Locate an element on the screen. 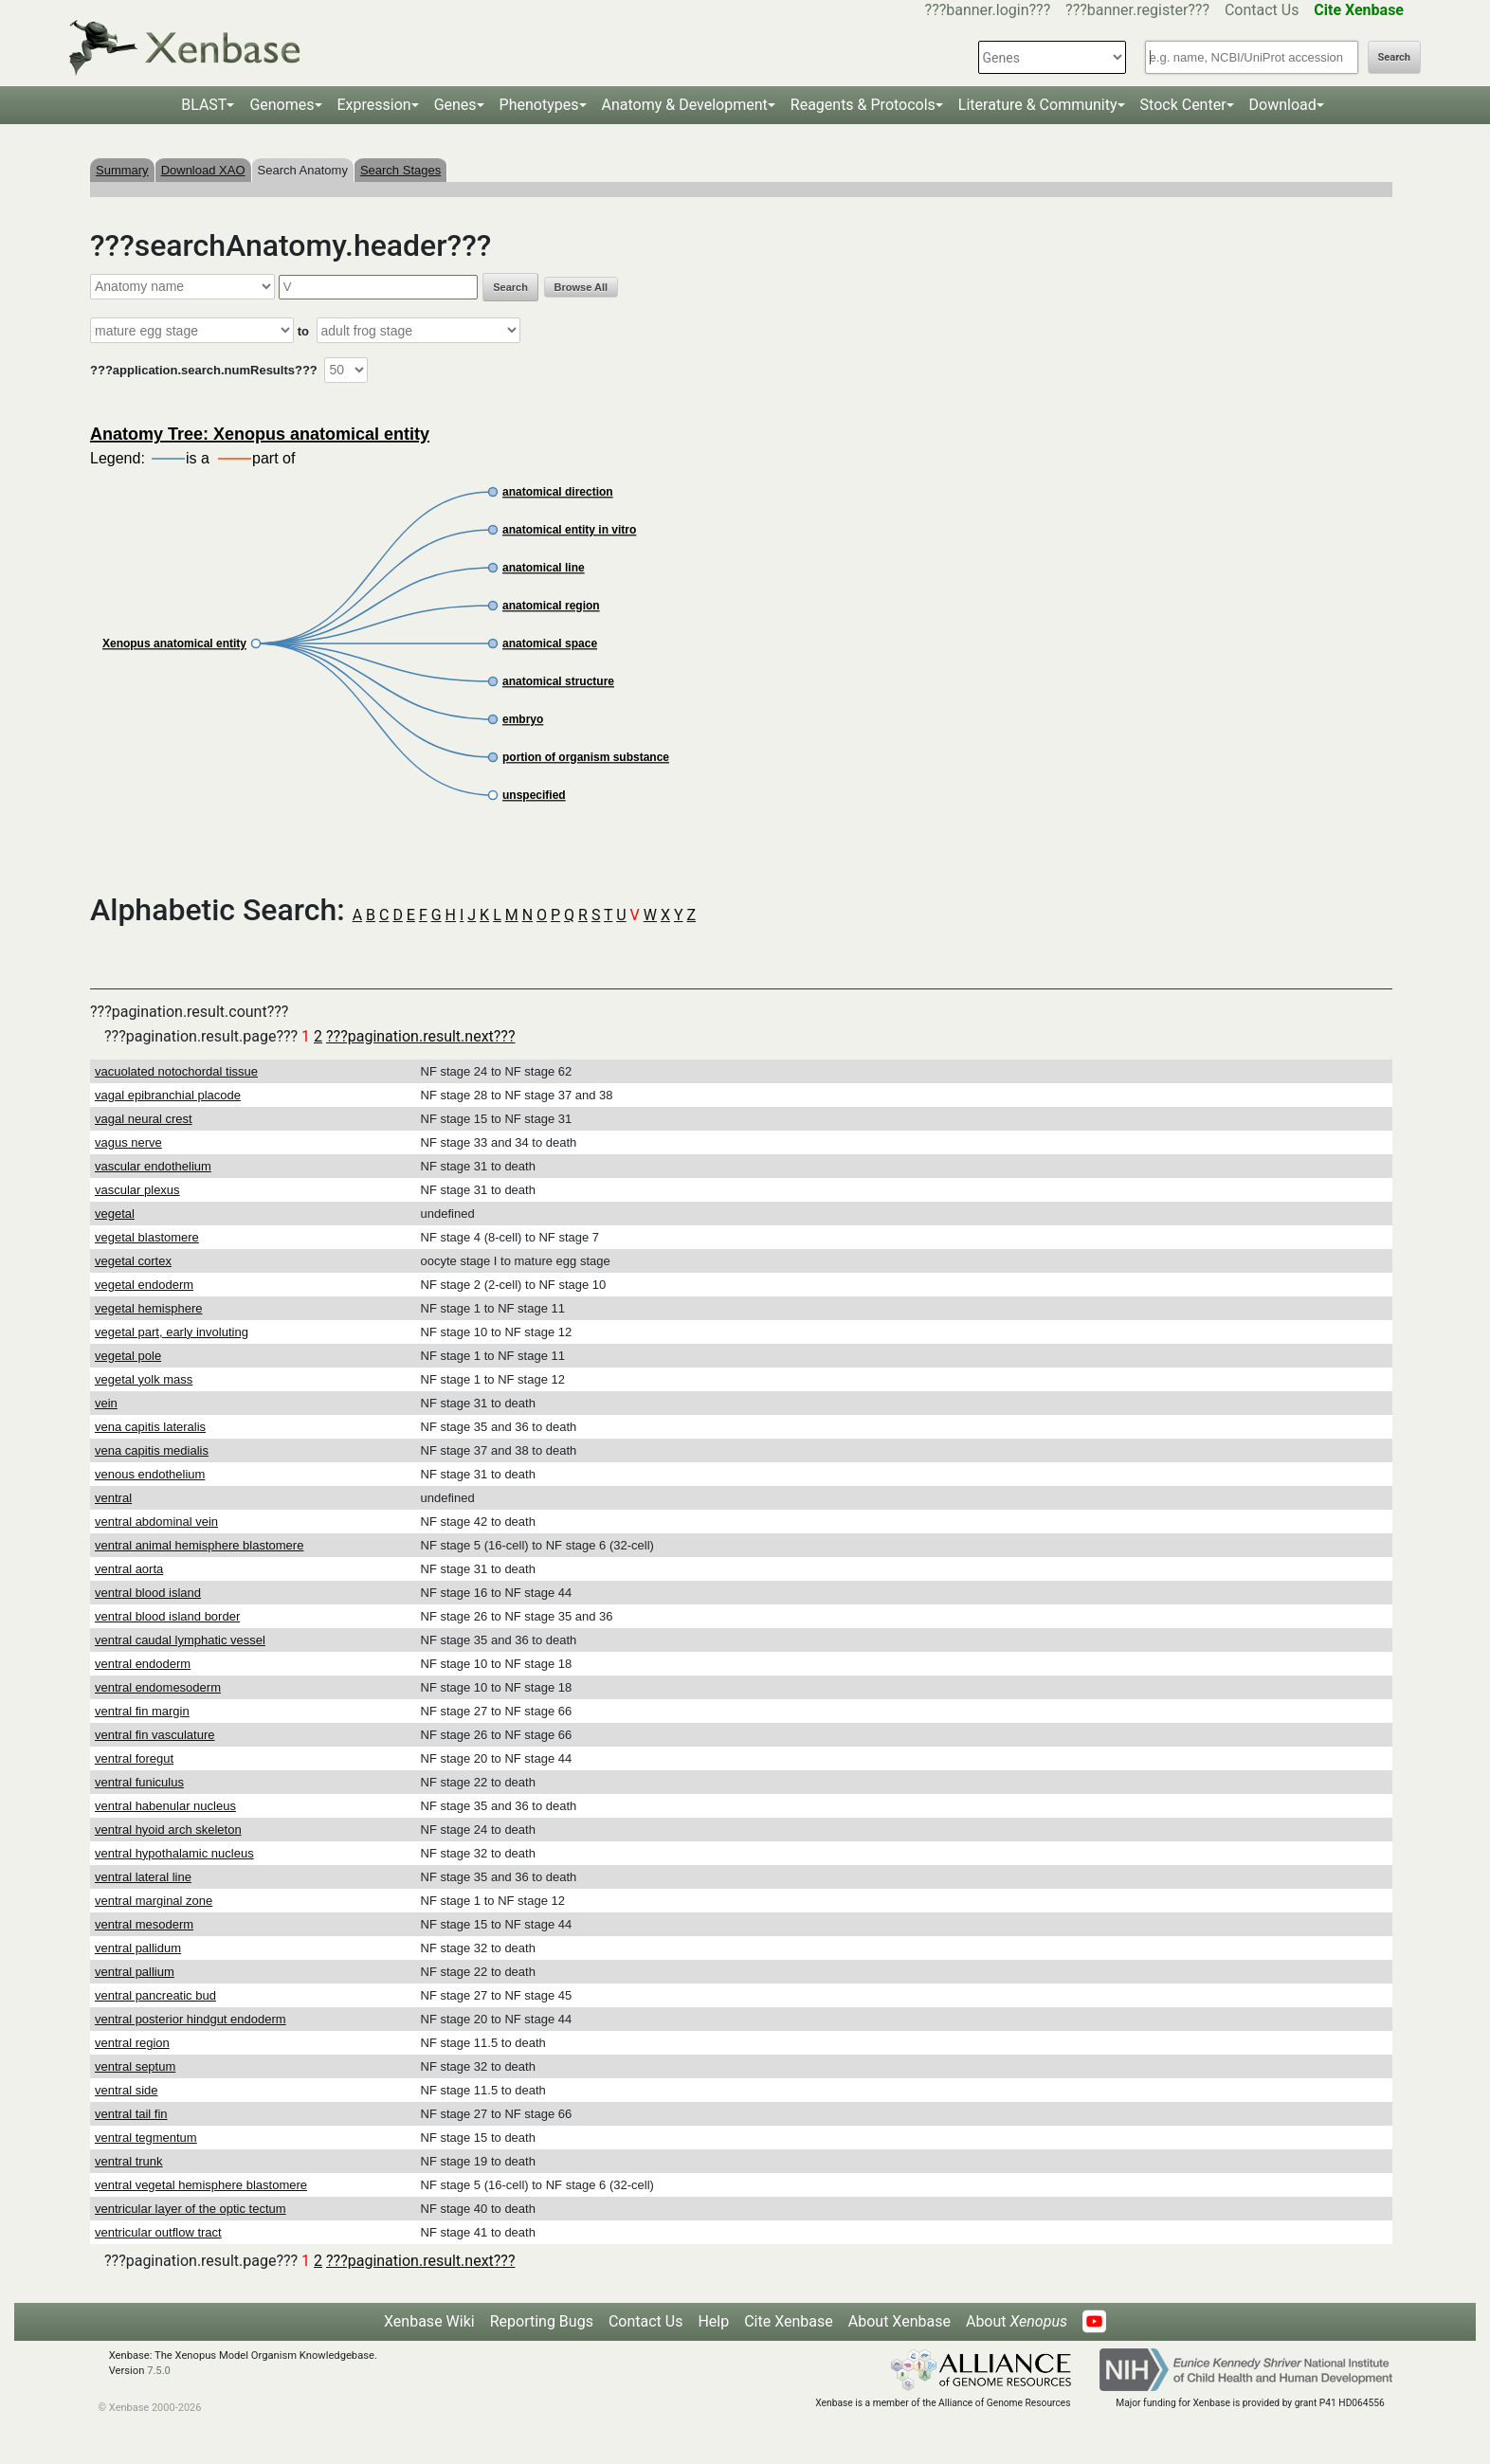 The image size is (1490, 2464). ???banner.register??? is located at coordinates (1137, 10).